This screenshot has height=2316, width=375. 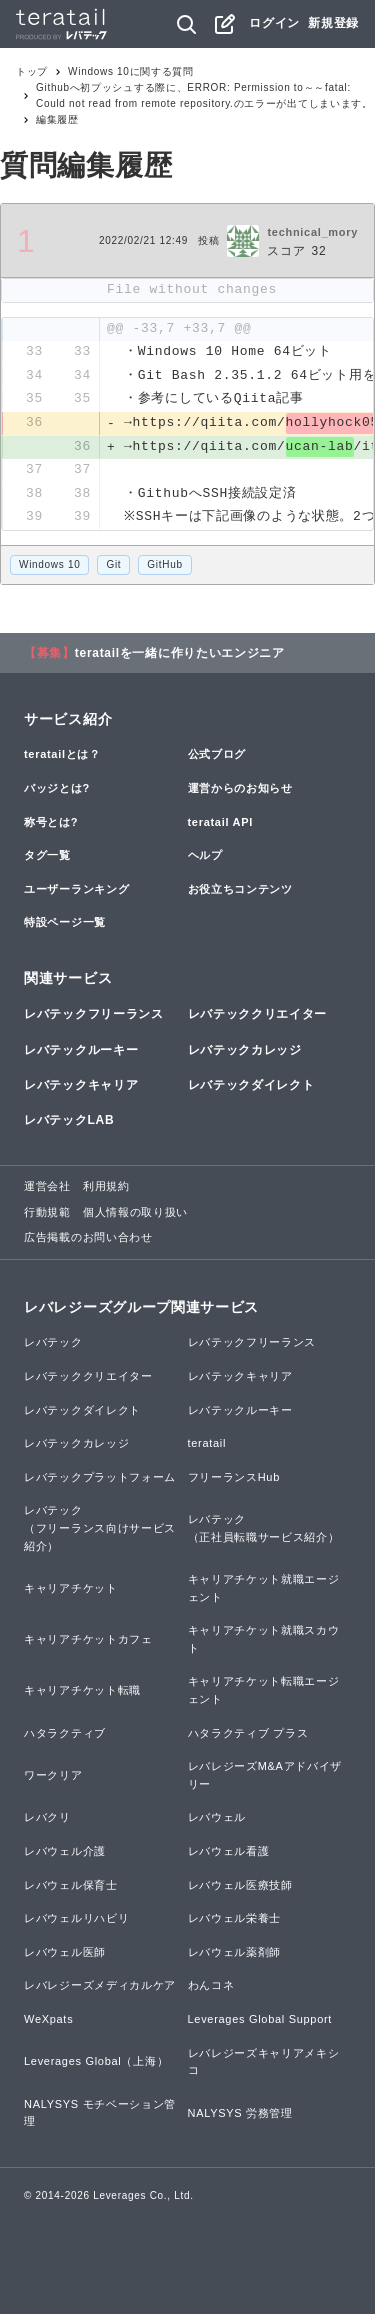 I want to click on teratail API, so click(x=220, y=824).